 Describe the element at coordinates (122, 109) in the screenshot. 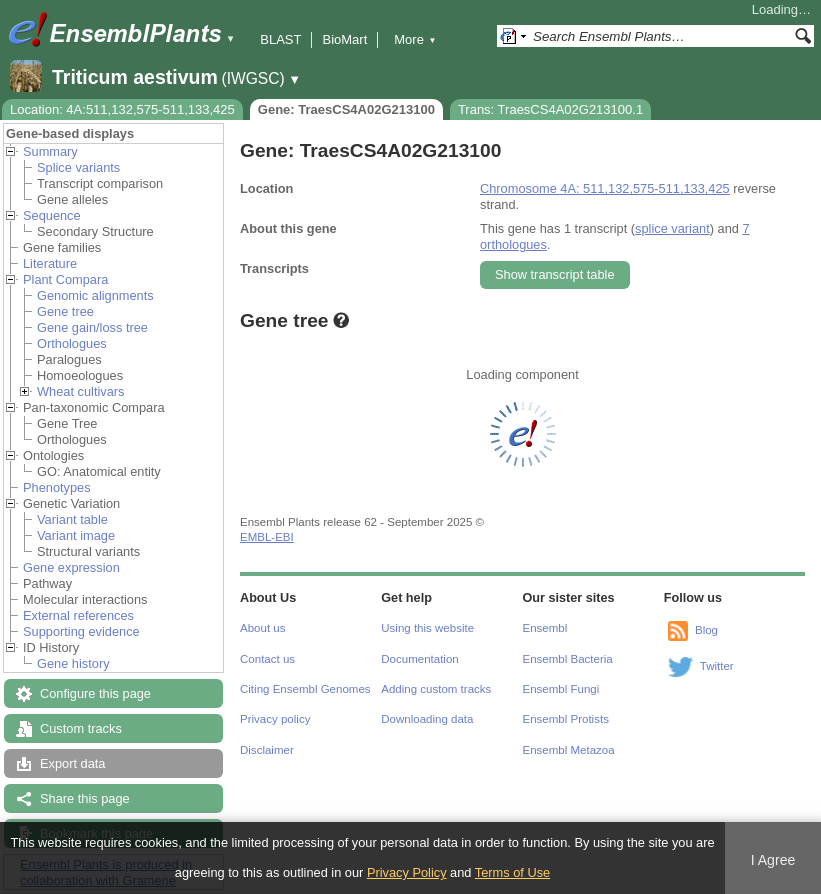

I see `Location: 4A:511,132,575-511,133,425` at that location.